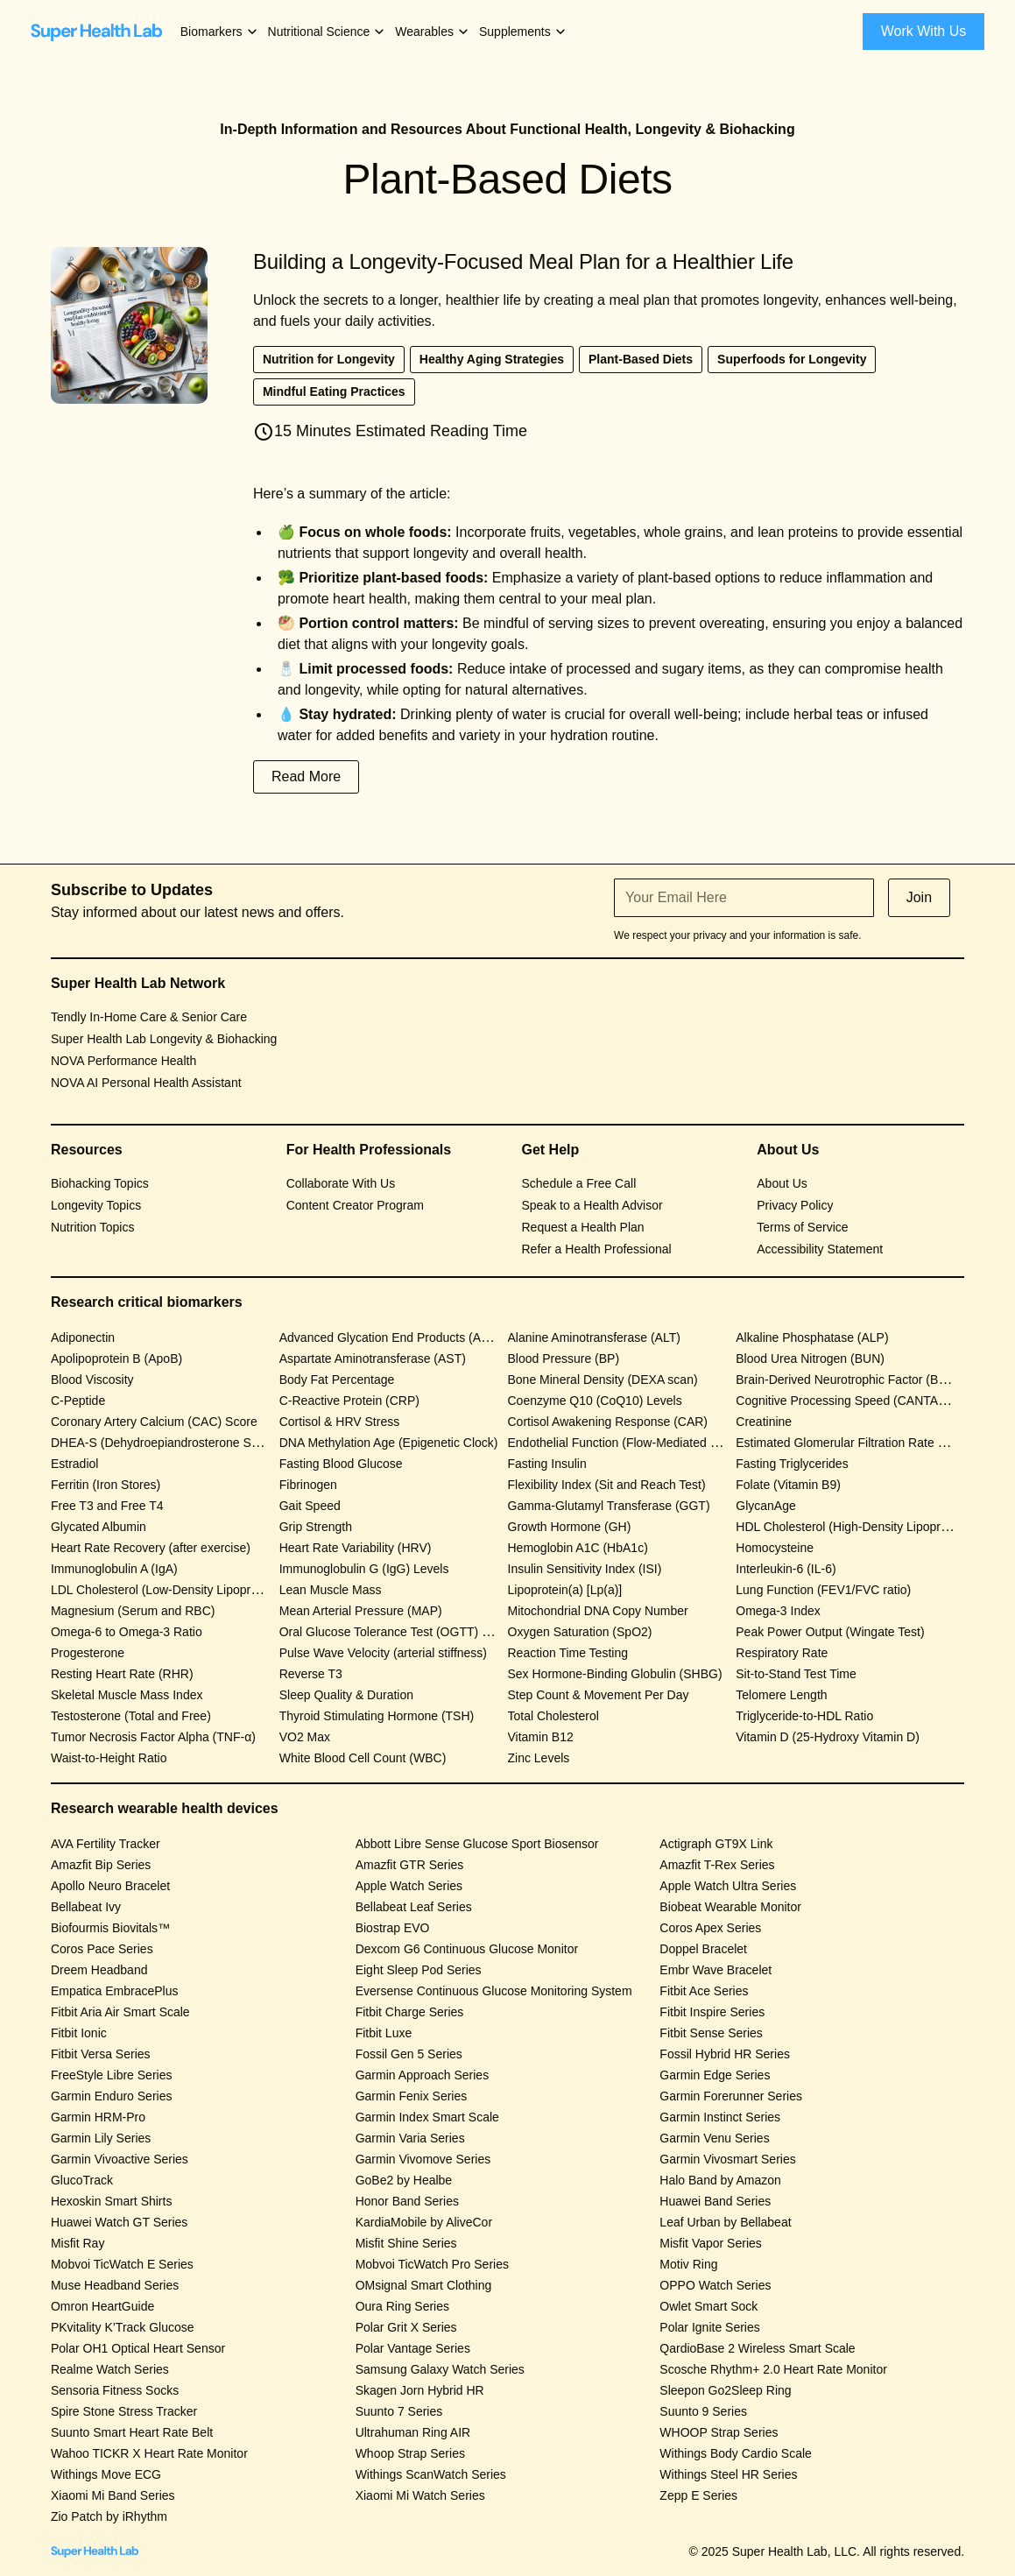 Image resolution: width=1015 pixels, height=2576 pixels. Describe the element at coordinates (812, 1337) in the screenshot. I see `Alkaline Phosphatase (ALP)` at that location.